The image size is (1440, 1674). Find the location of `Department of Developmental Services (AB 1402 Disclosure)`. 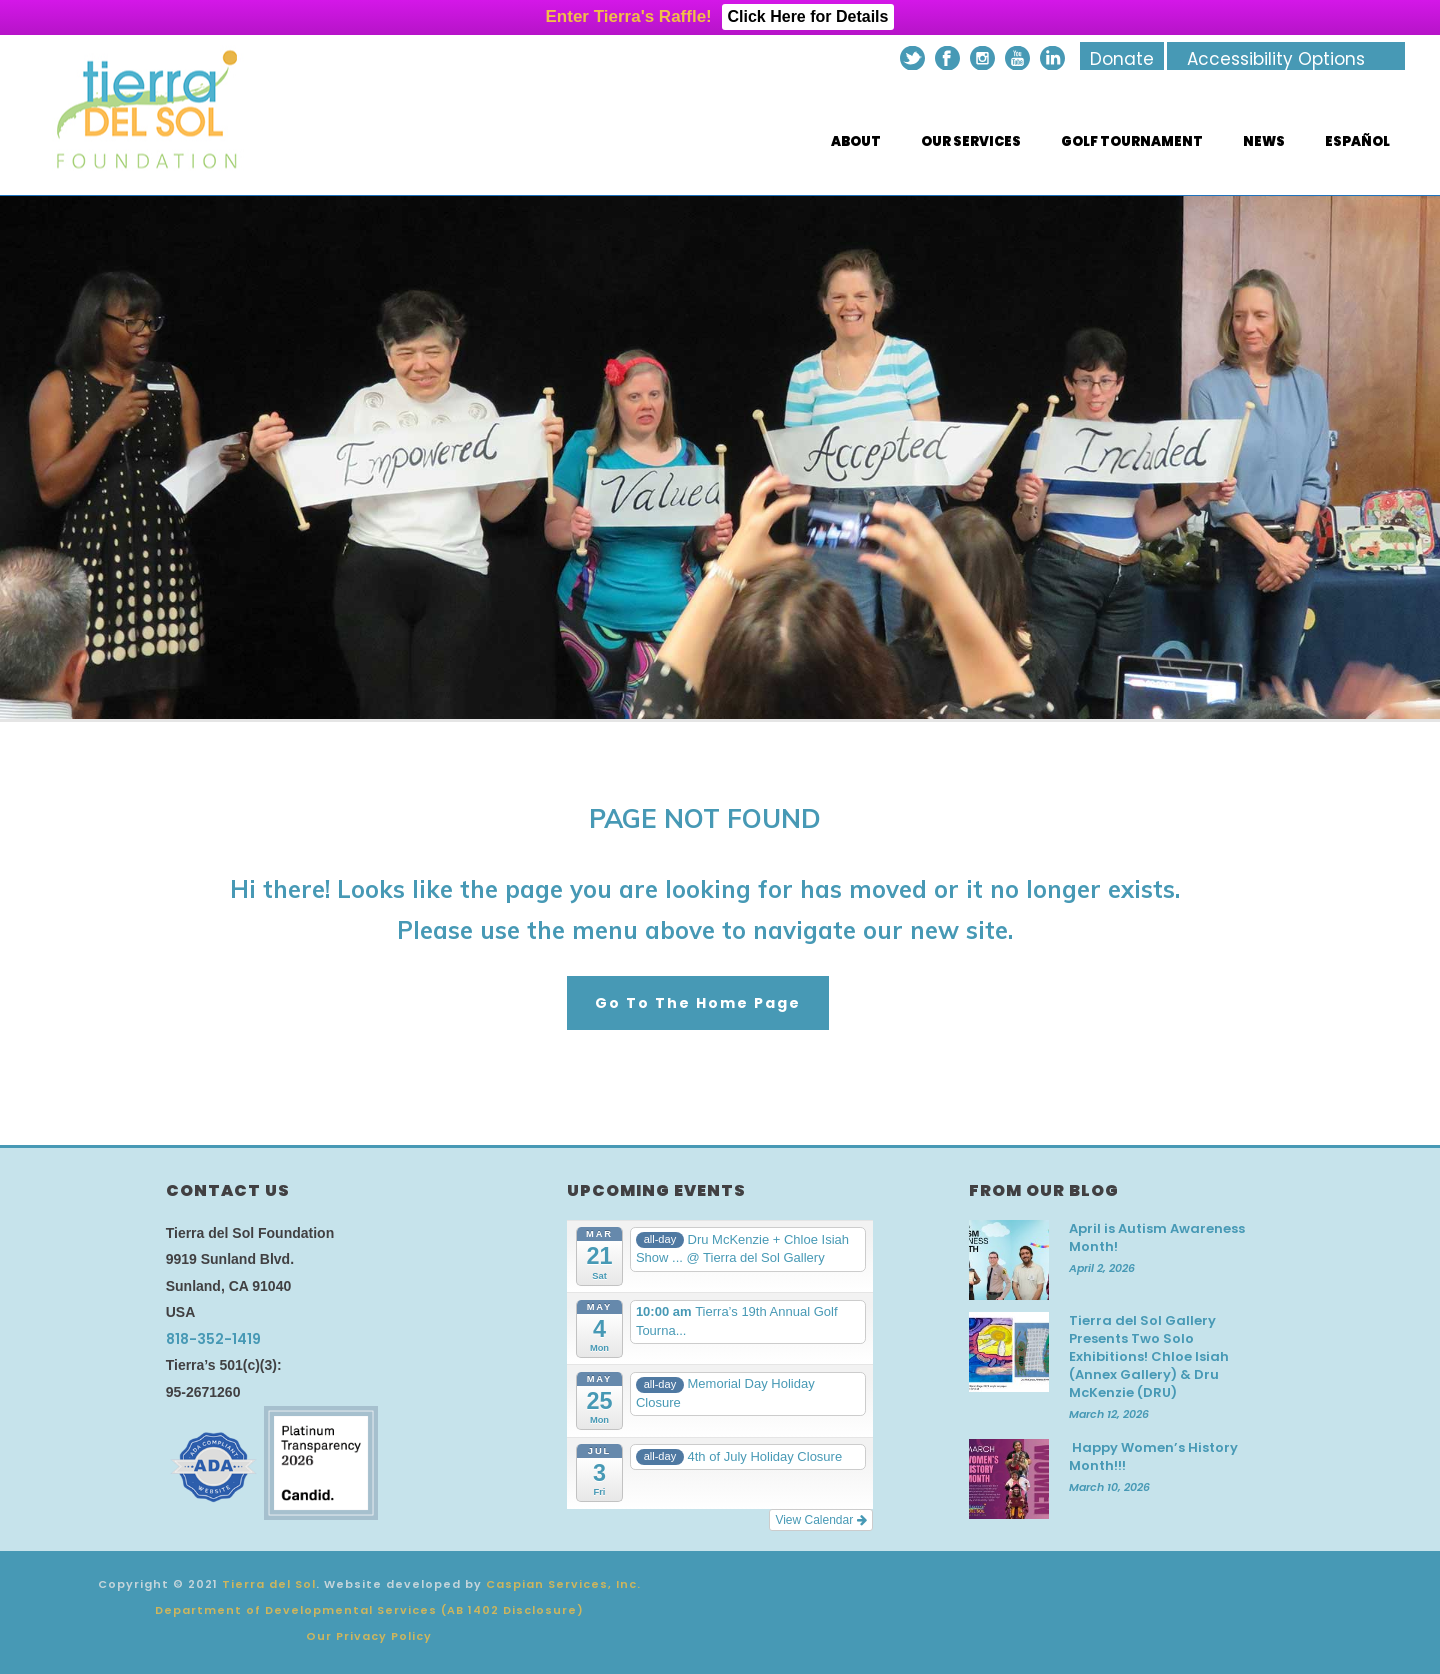

Department of Developmental Services (AB 1402 Disclosure) is located at coordinates (369, 1610).